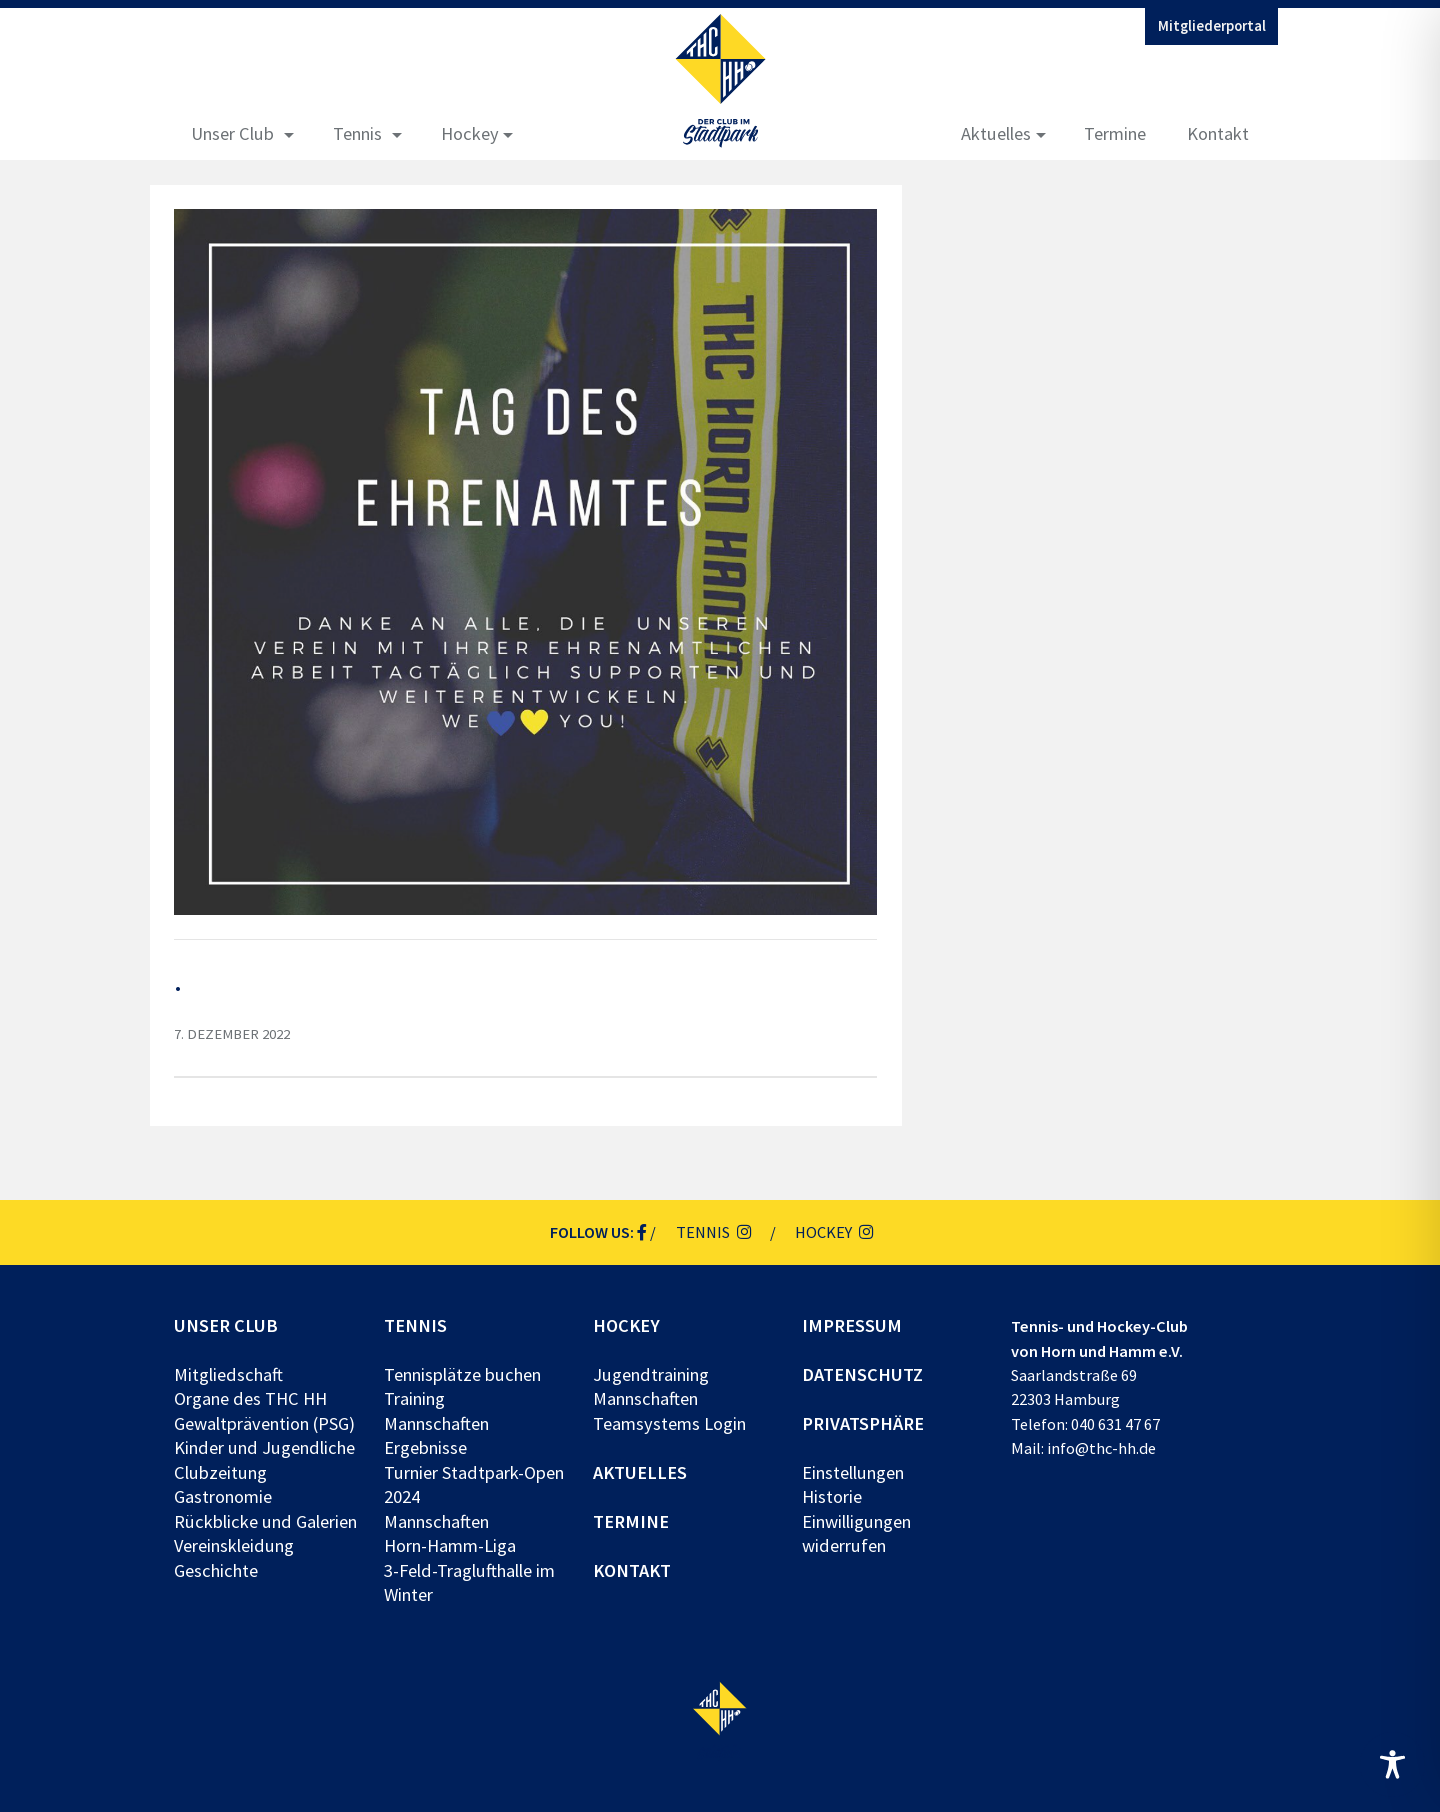 Image resolution: width=1440 pixels, height=1812 pixels. What do you see at coordinates (1115, 1424) in the screenshot?
I see `040 631 47 67` at bounding box center [1115, 1424].